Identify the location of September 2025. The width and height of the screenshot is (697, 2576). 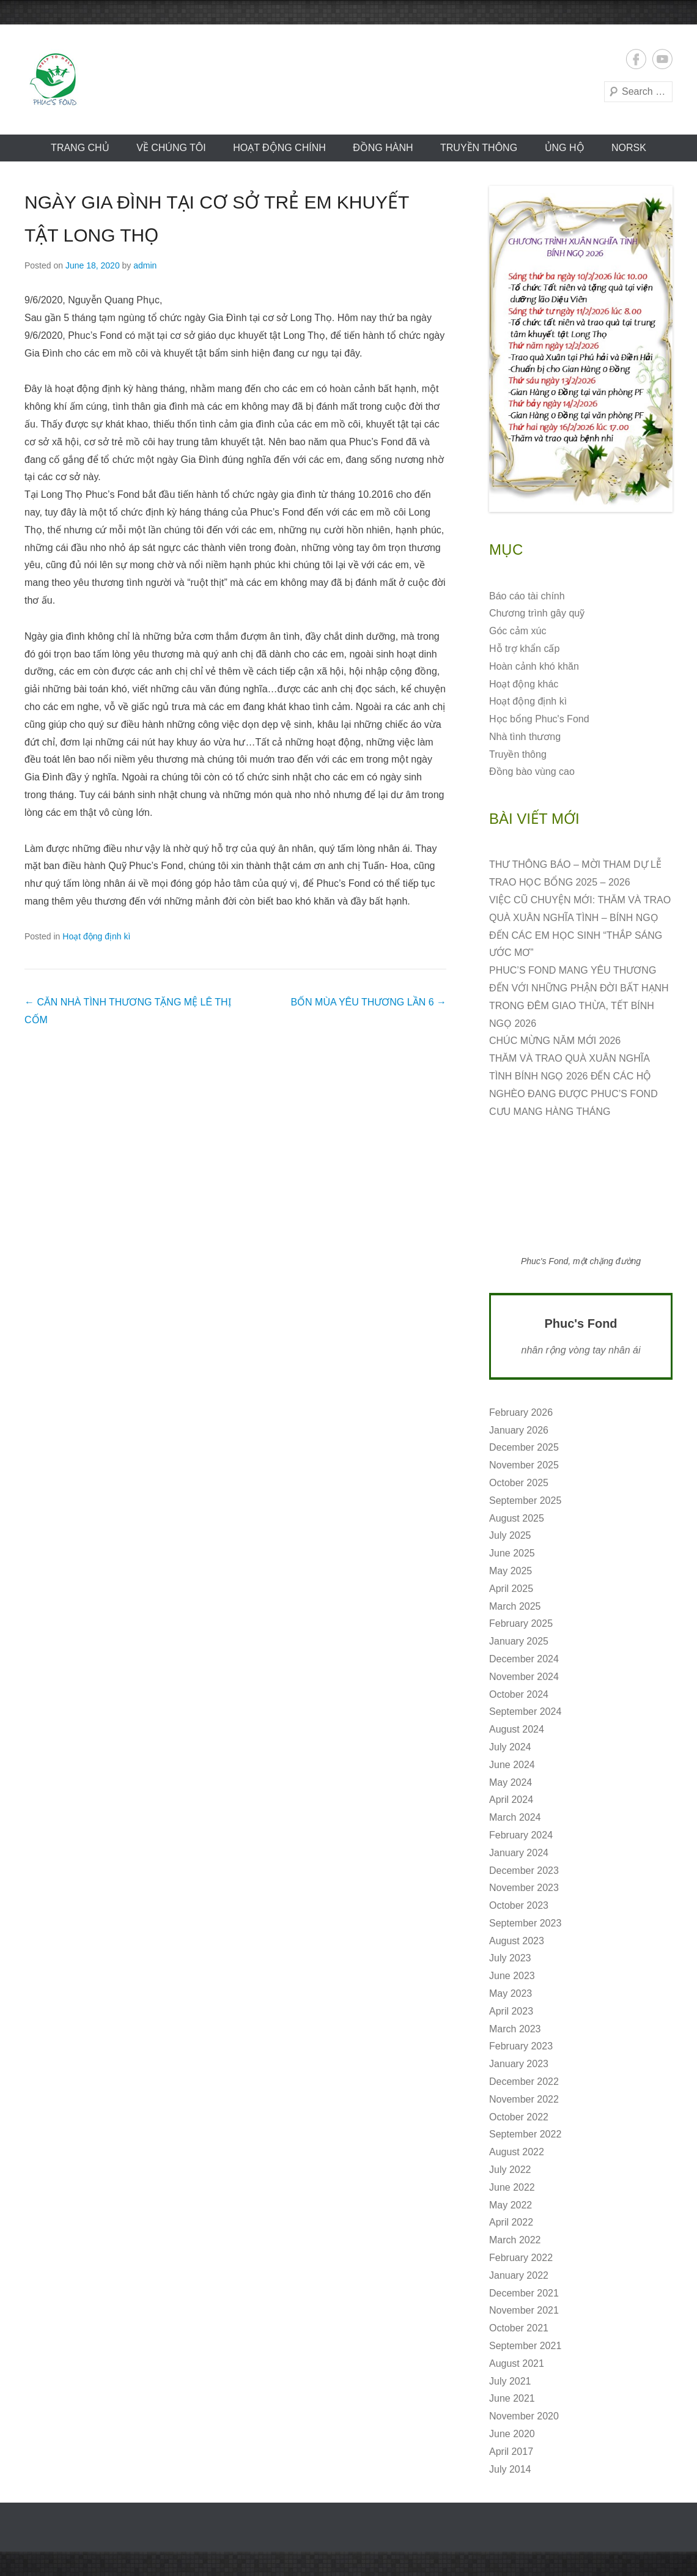
(525, 1500).